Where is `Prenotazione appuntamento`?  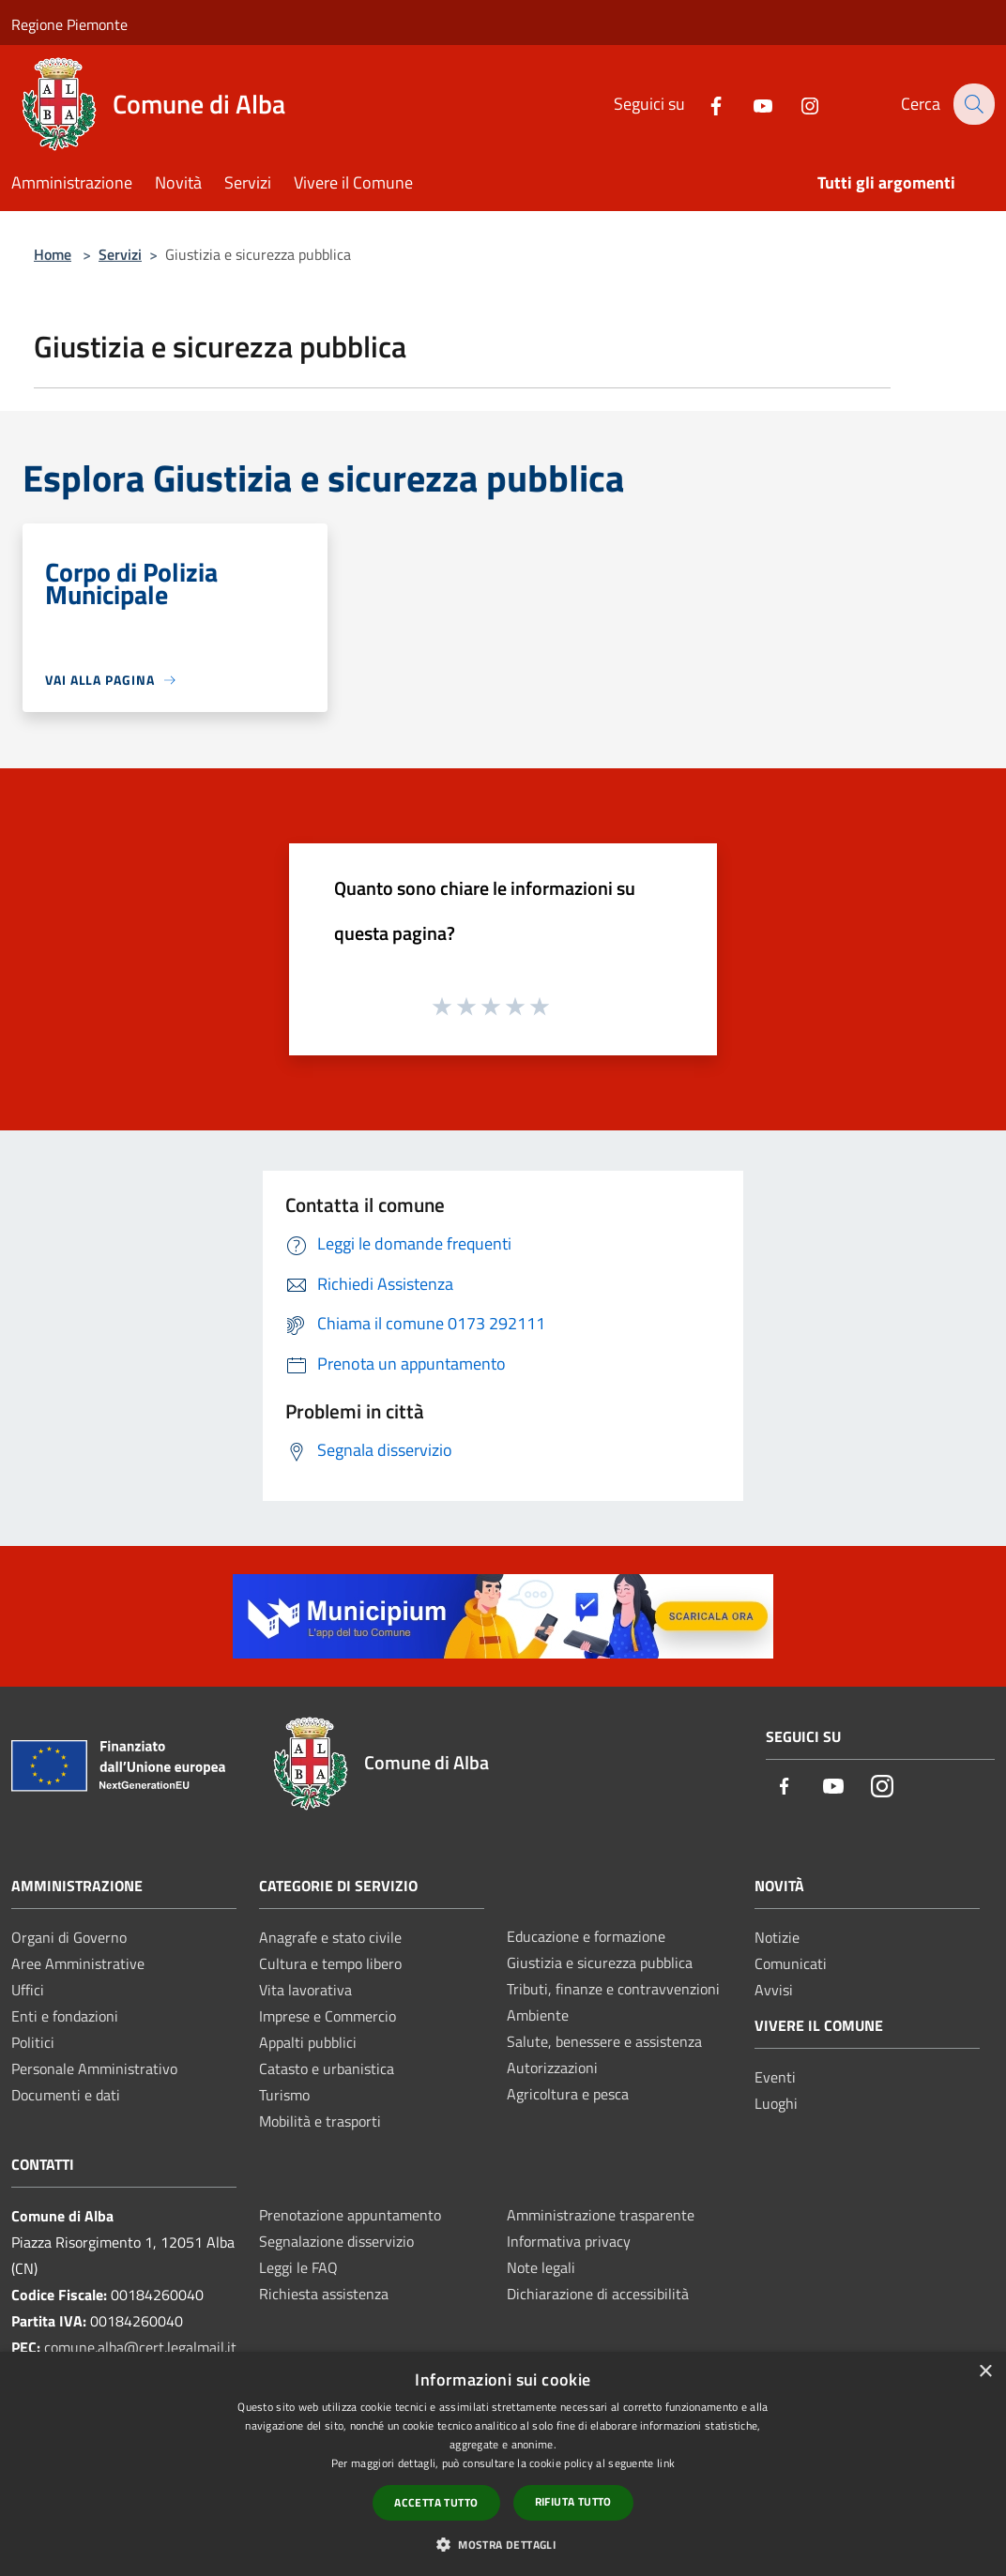 Prenotazione appuntamento is located at coordinates (350, 2215).